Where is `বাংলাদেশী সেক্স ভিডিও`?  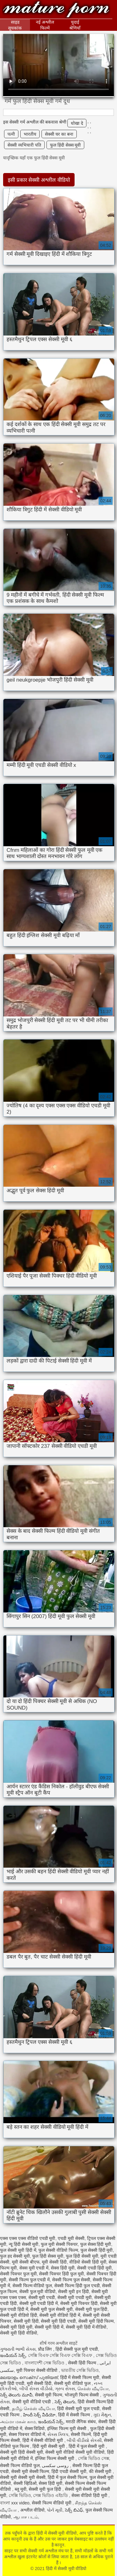 বাংলাদেশী সেক্স ভিডিও is located at coordinates (45, 2362).